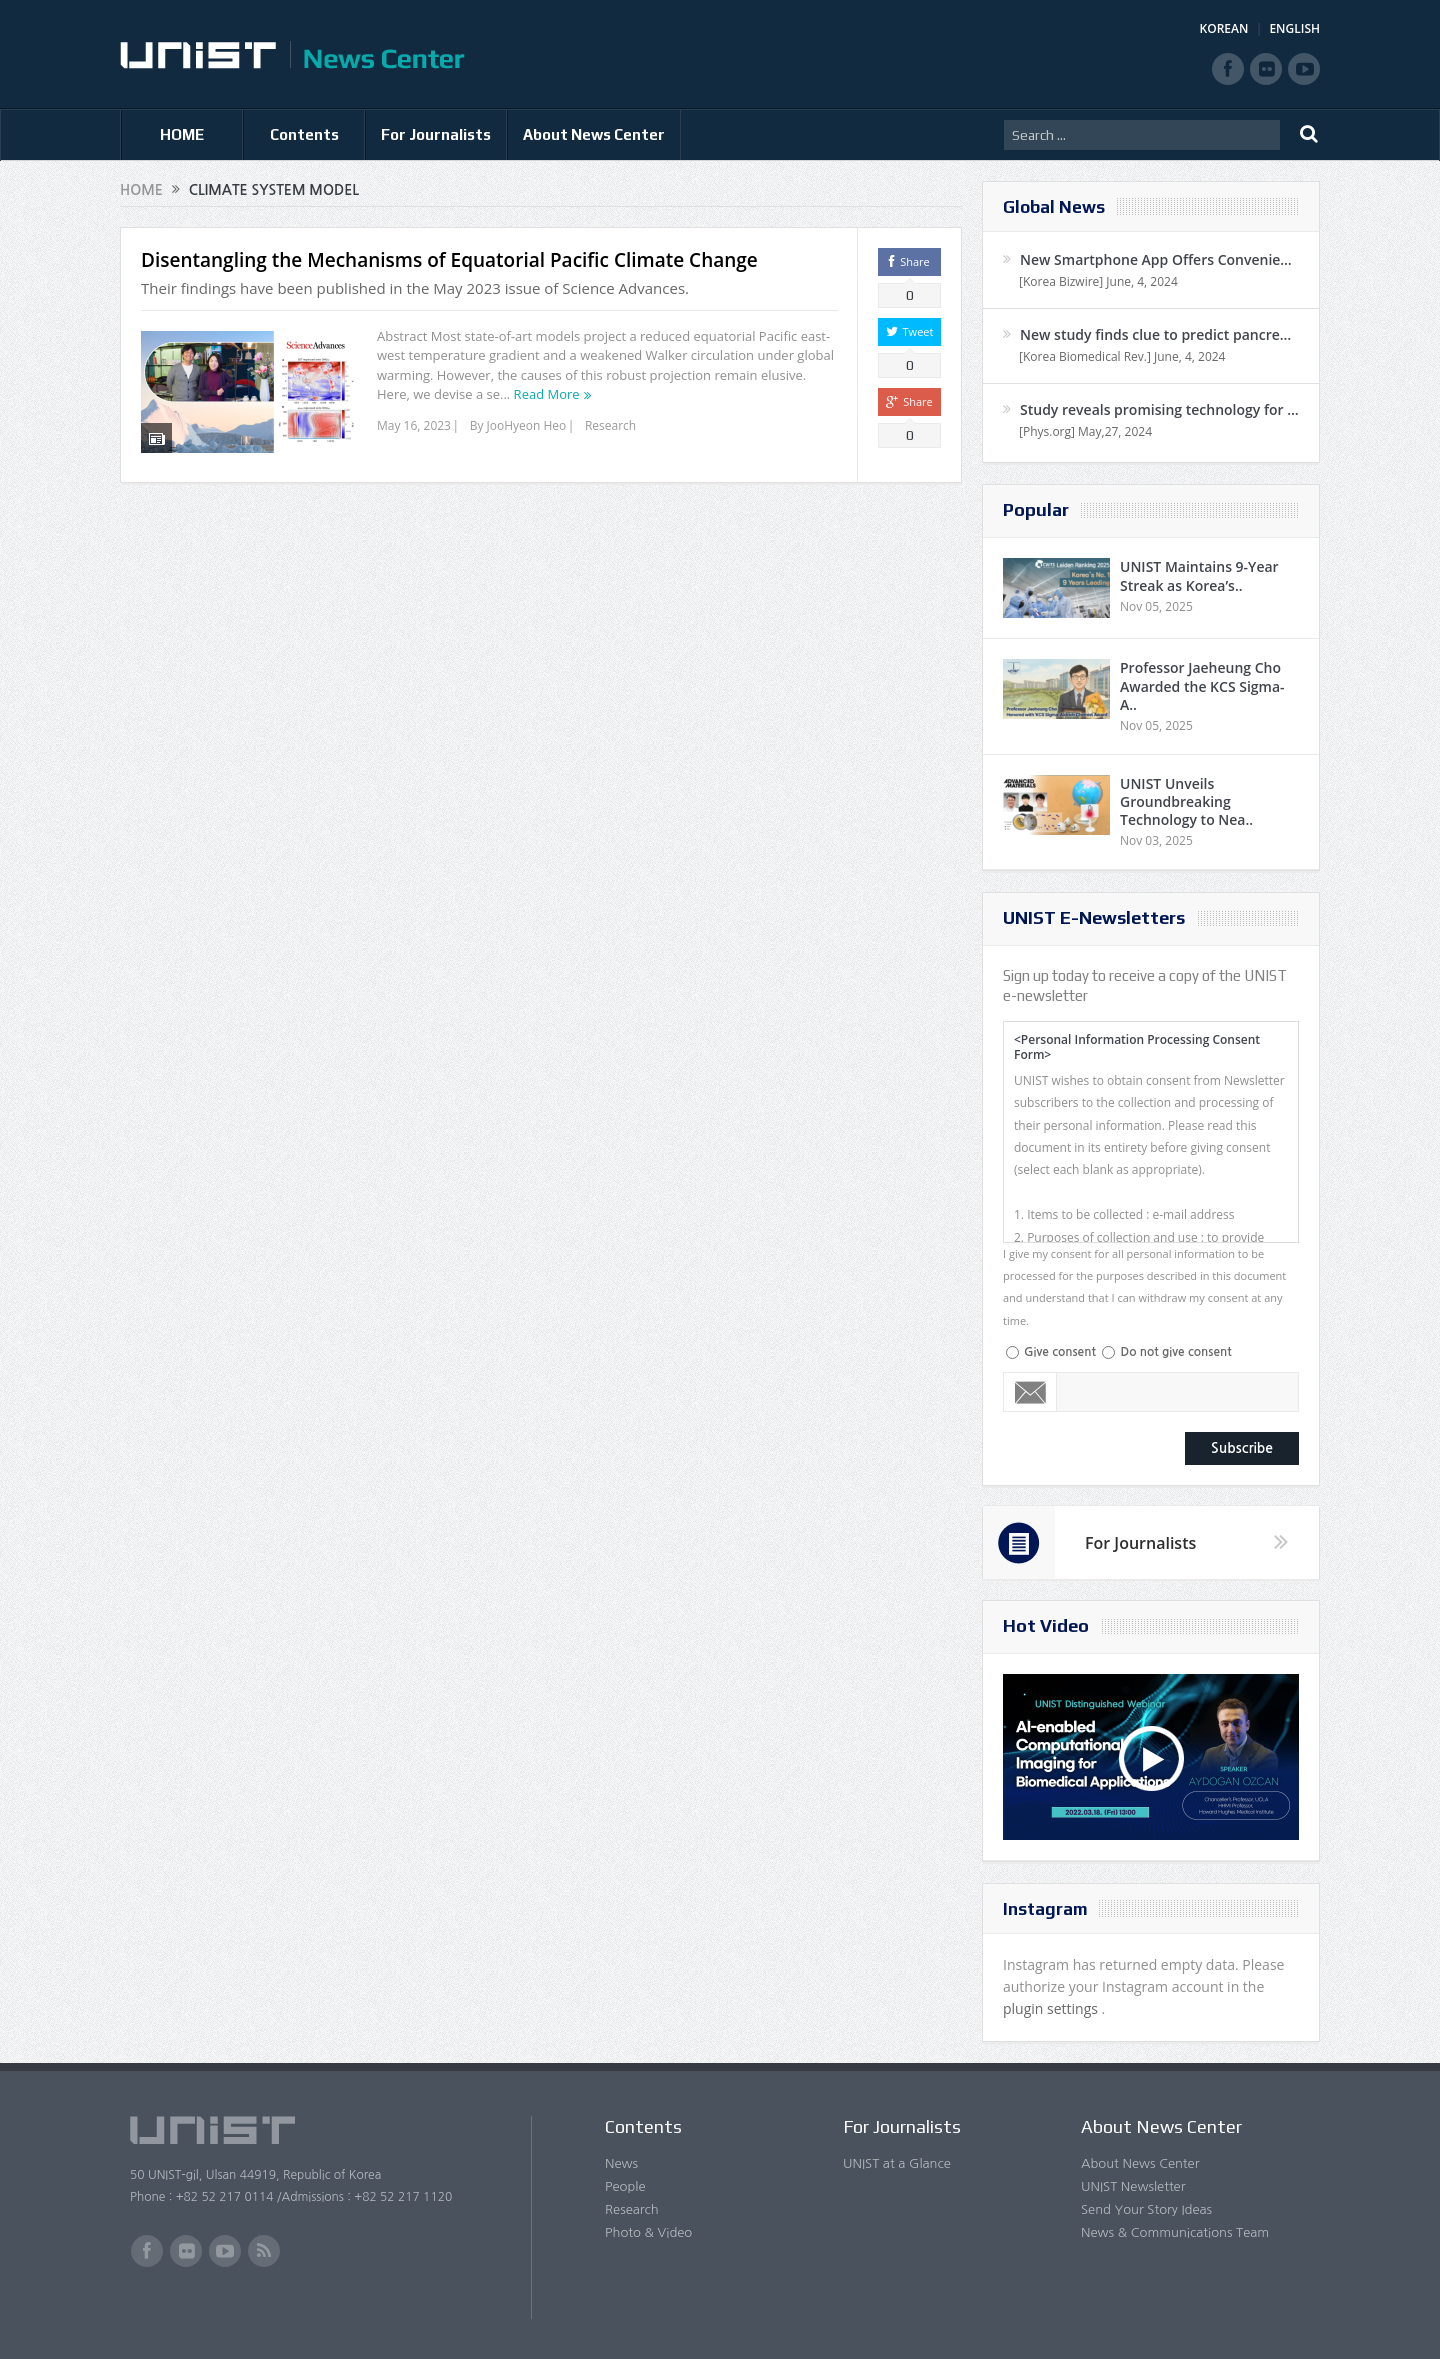 The image size is (1440, 2359). Describe the element at coordinates (1060, 1352) in the screenshot. I see `Give consent` at that location.